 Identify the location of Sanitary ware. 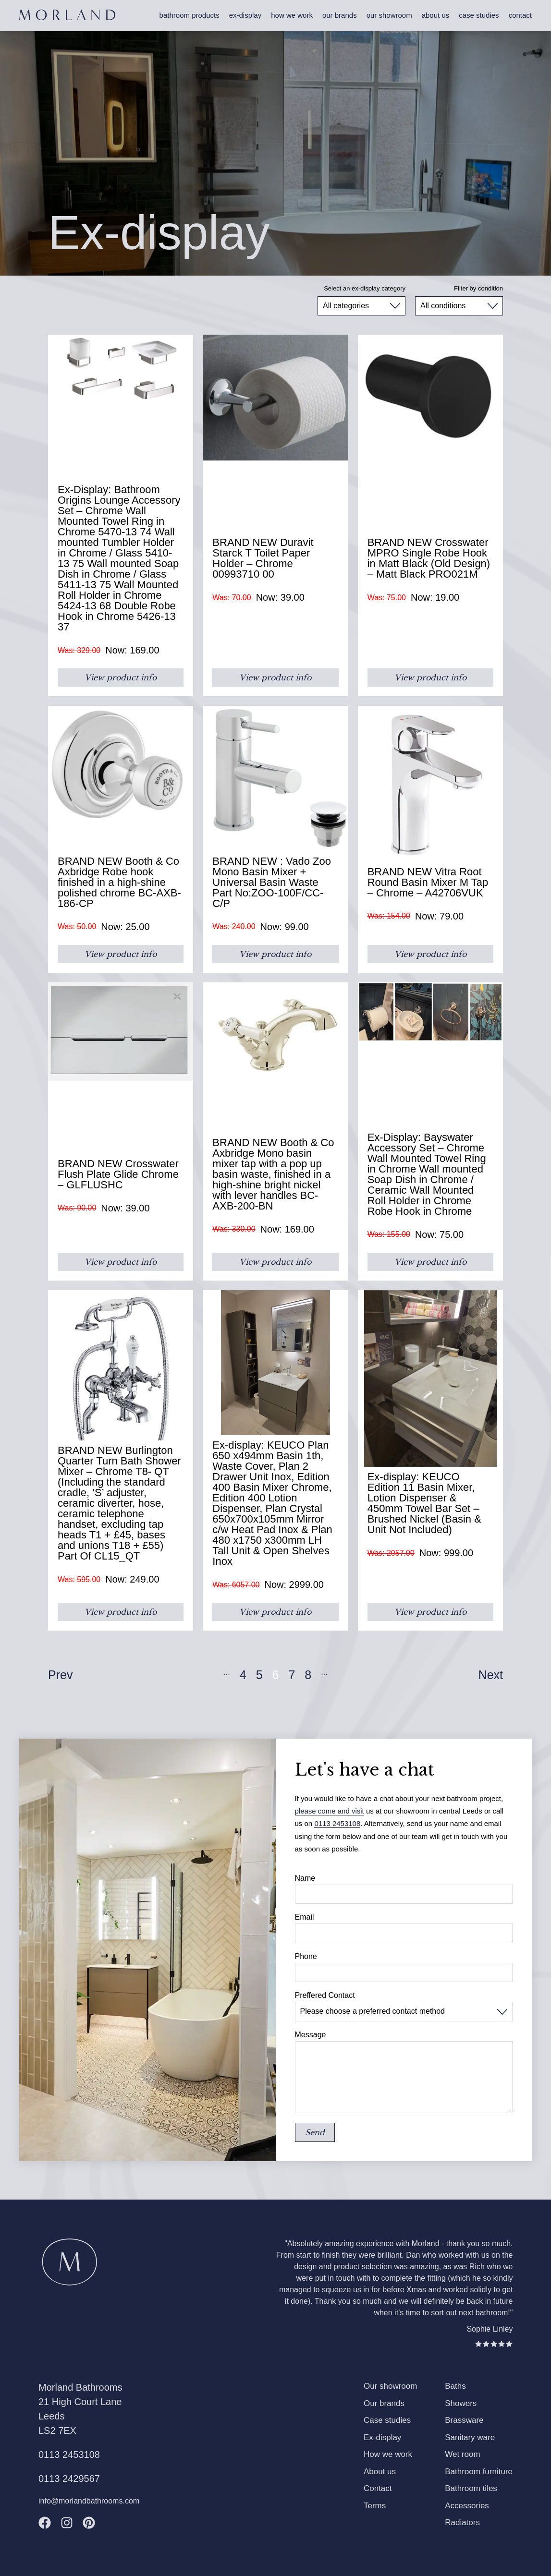
(470, 2437).